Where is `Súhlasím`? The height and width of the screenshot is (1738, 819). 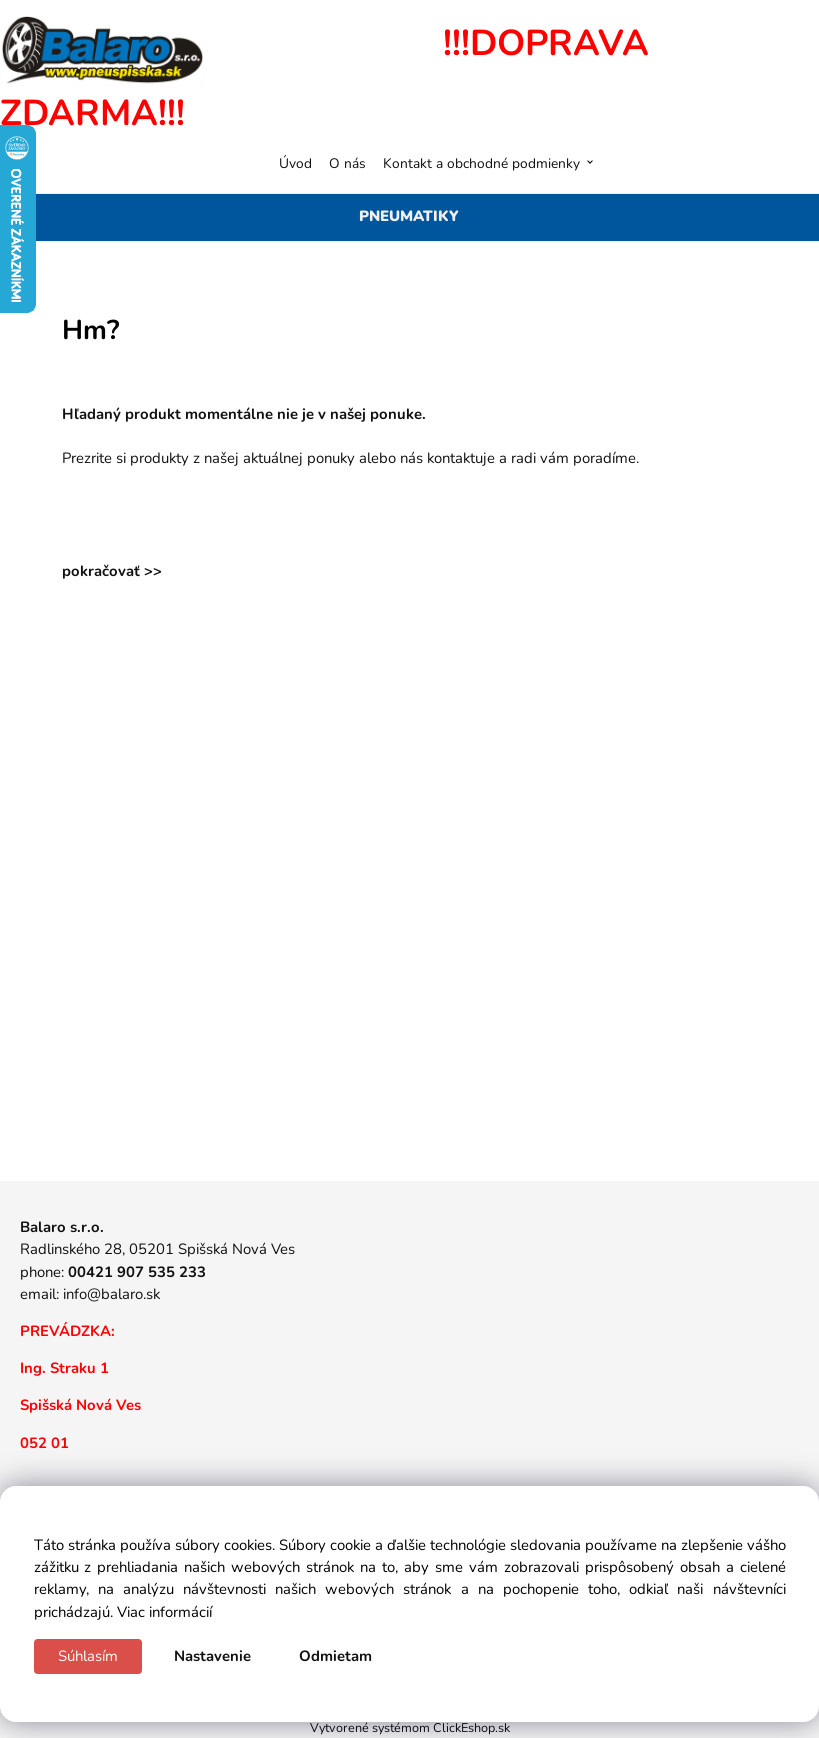 Súhlasím is located at coordinates (88, 1656).